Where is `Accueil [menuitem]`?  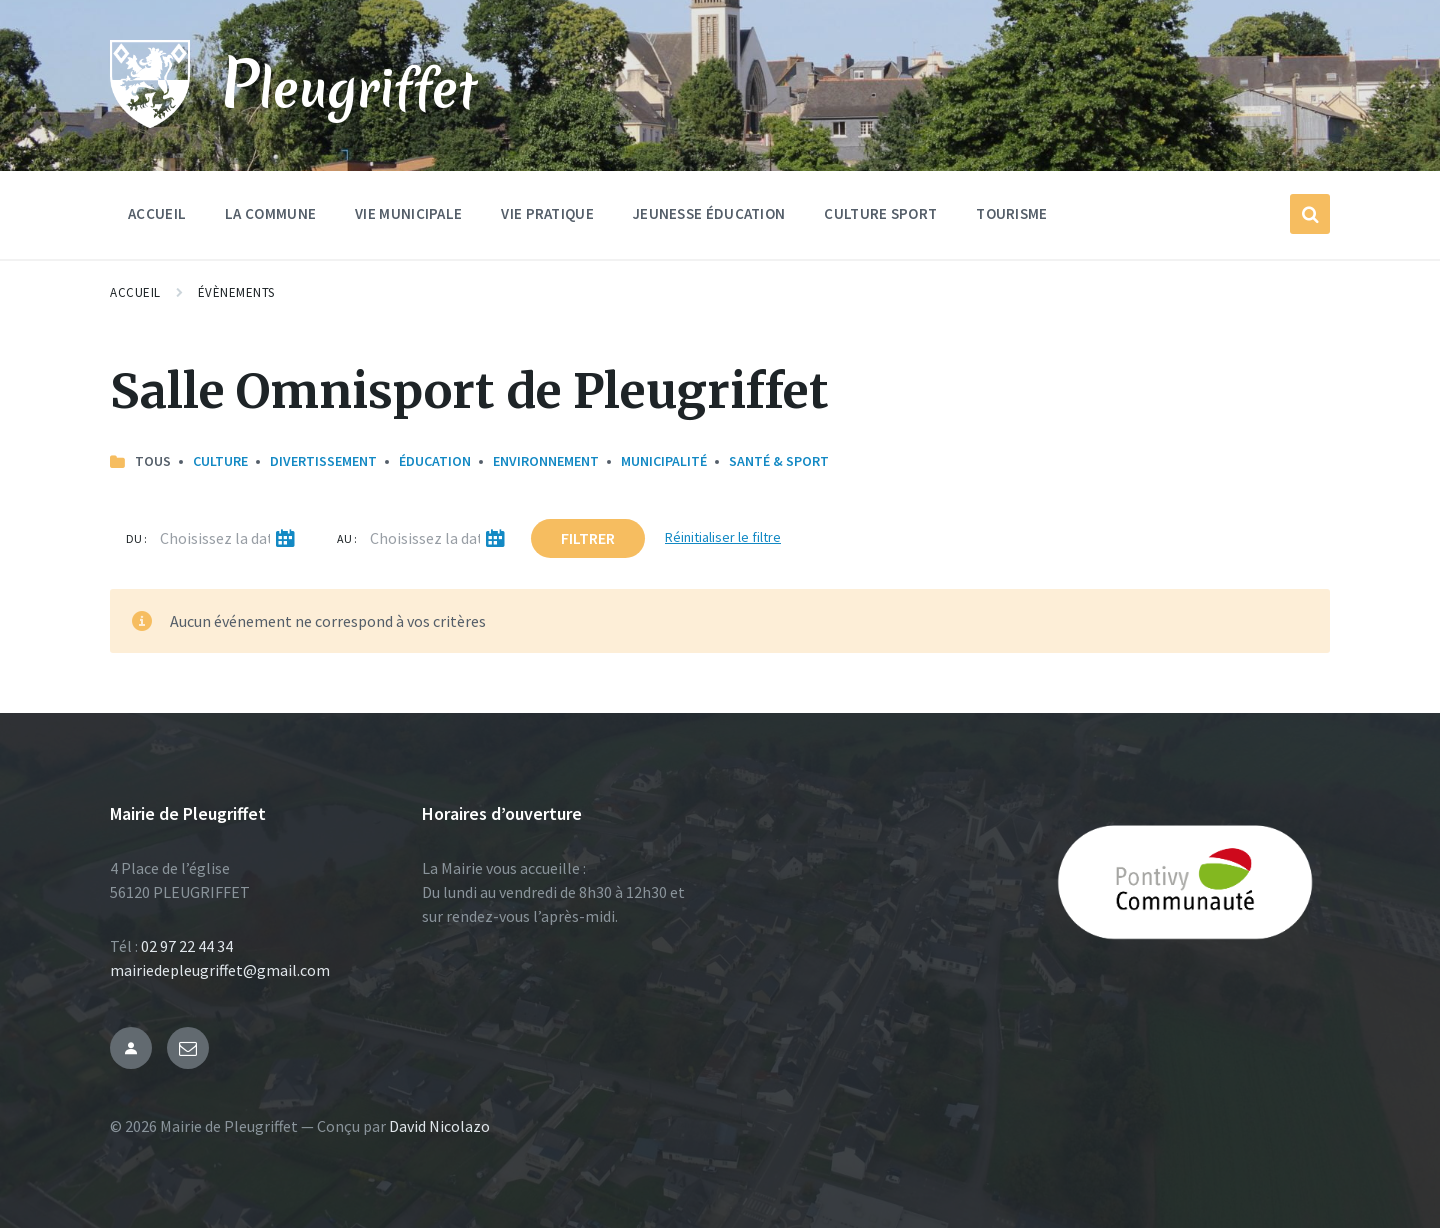 Accueil [menuitem] is located at coordinates (157, 213).